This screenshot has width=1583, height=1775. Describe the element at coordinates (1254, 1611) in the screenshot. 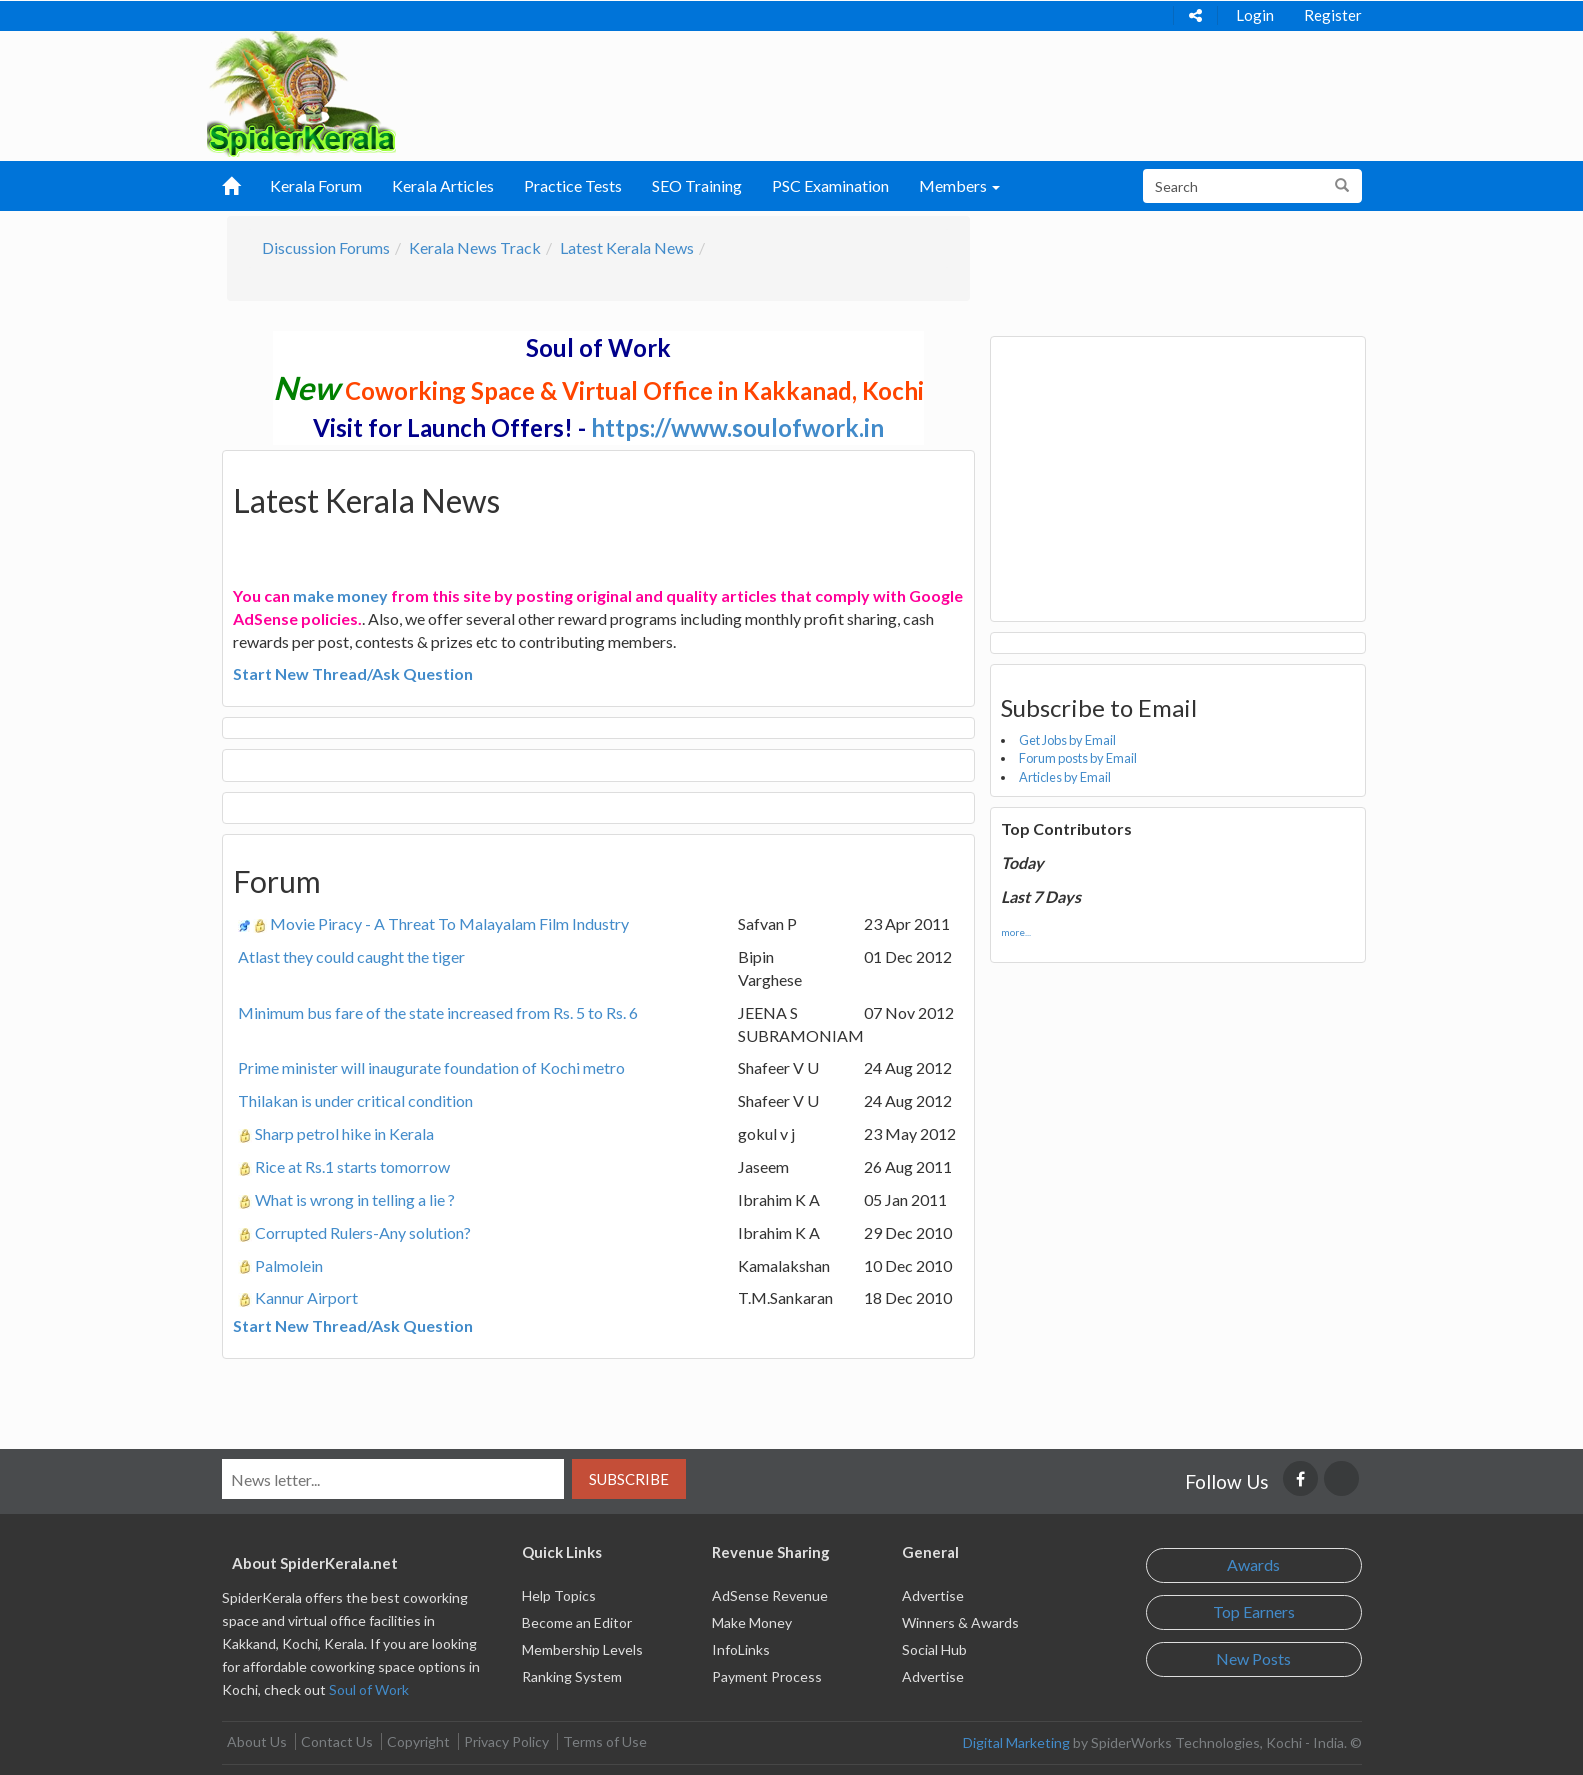

I see `Top Earners` at that location.